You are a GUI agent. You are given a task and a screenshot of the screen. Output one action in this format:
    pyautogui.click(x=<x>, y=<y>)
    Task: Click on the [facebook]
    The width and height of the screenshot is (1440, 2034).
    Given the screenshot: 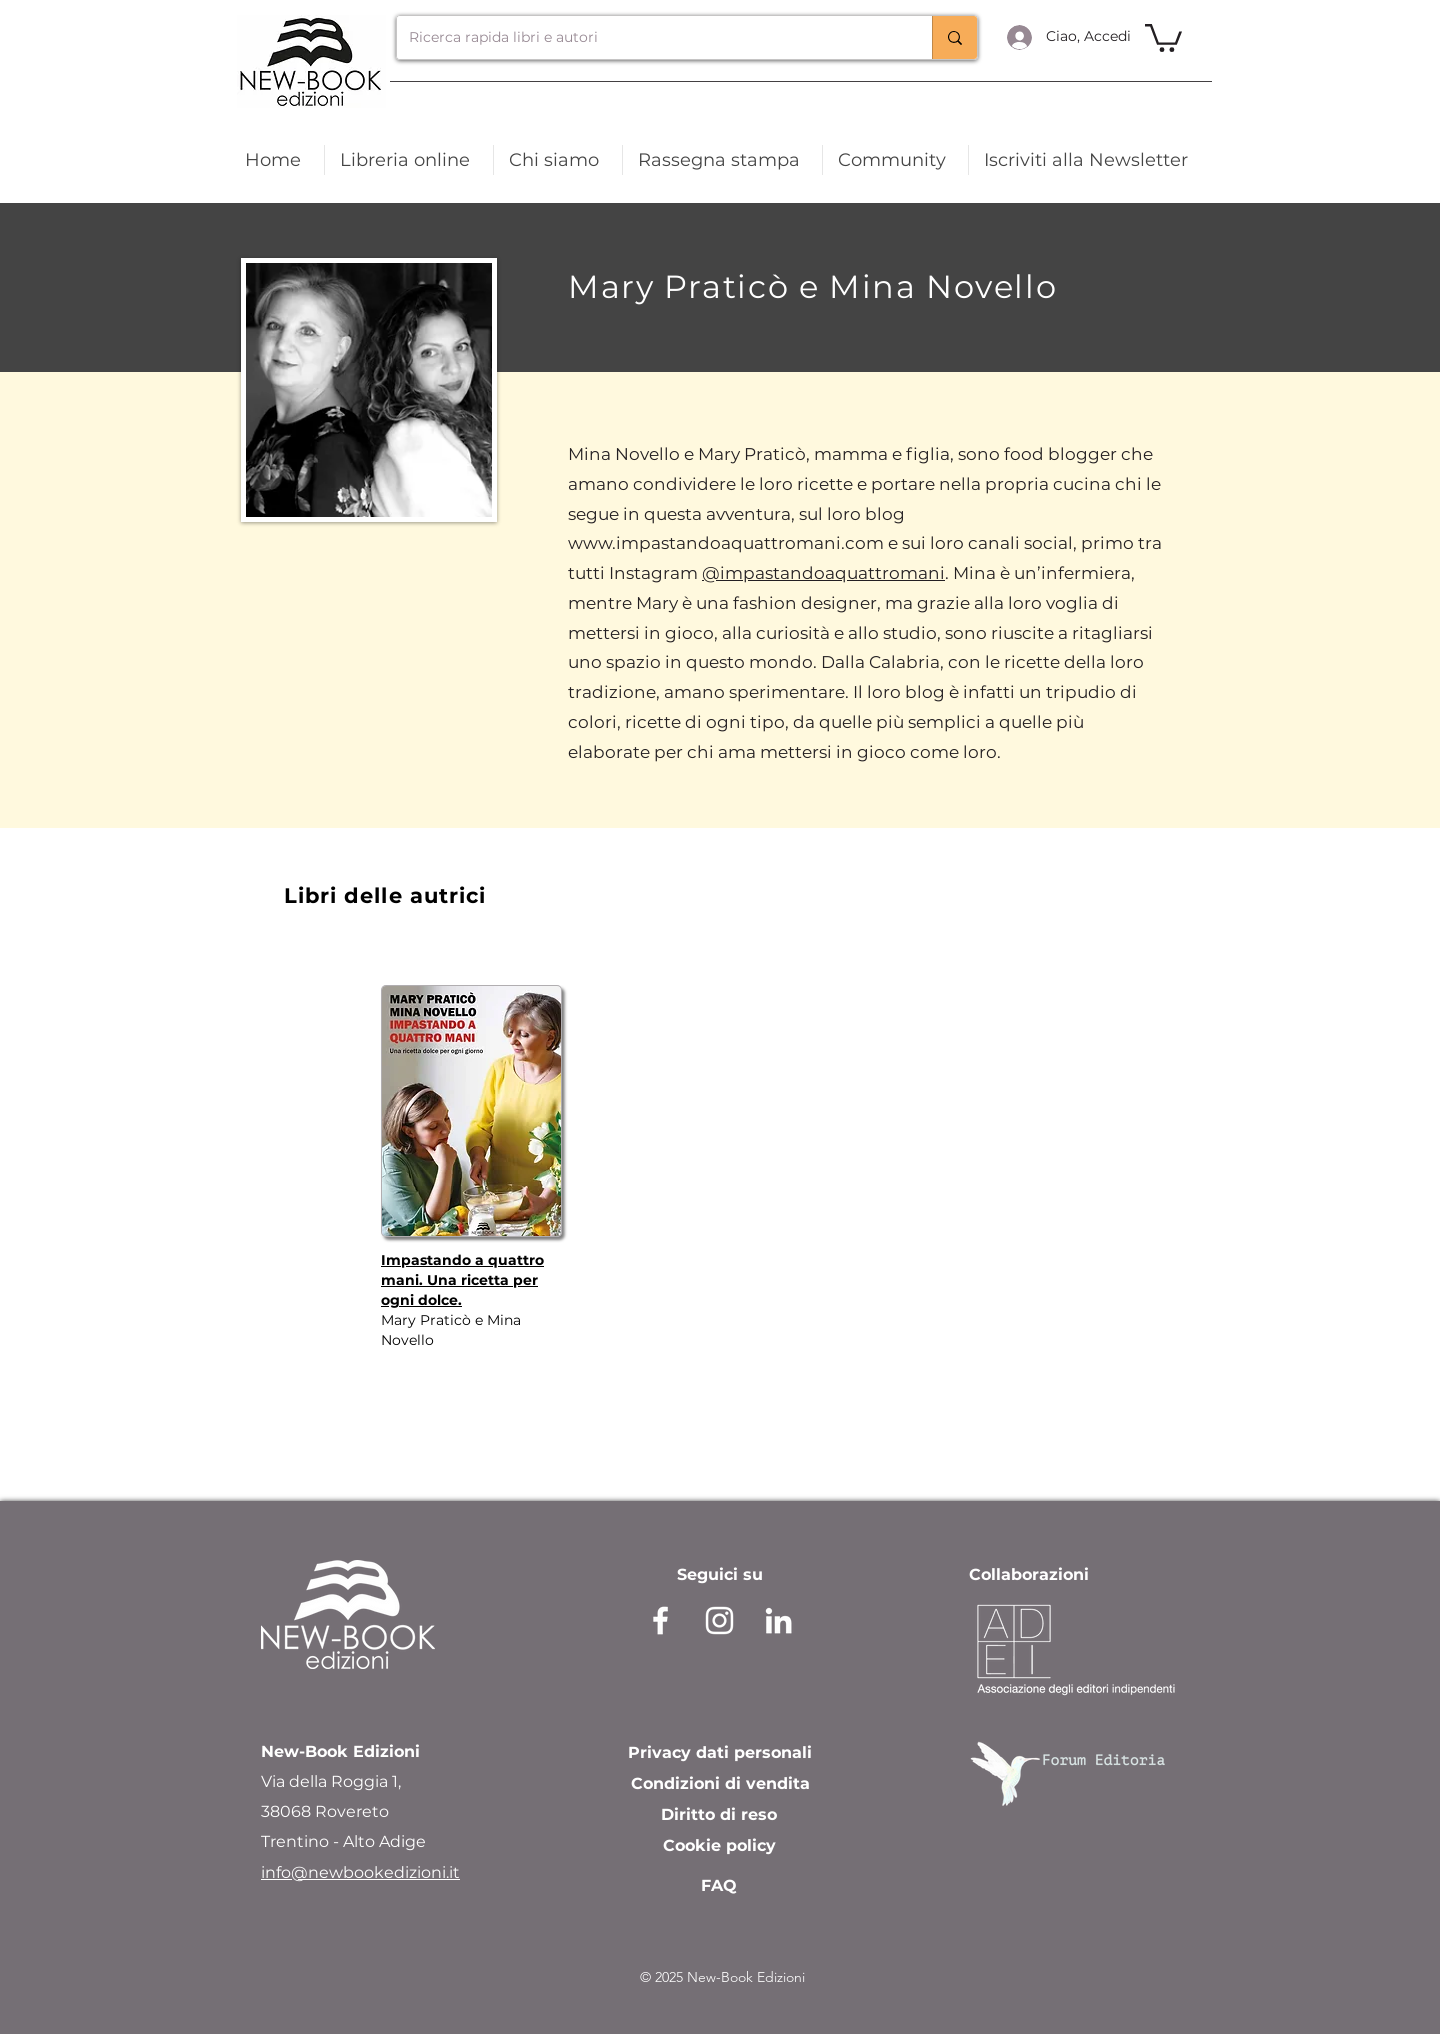 What is the action you would take?
    pyautogui.click(x=660, y=1620)
    